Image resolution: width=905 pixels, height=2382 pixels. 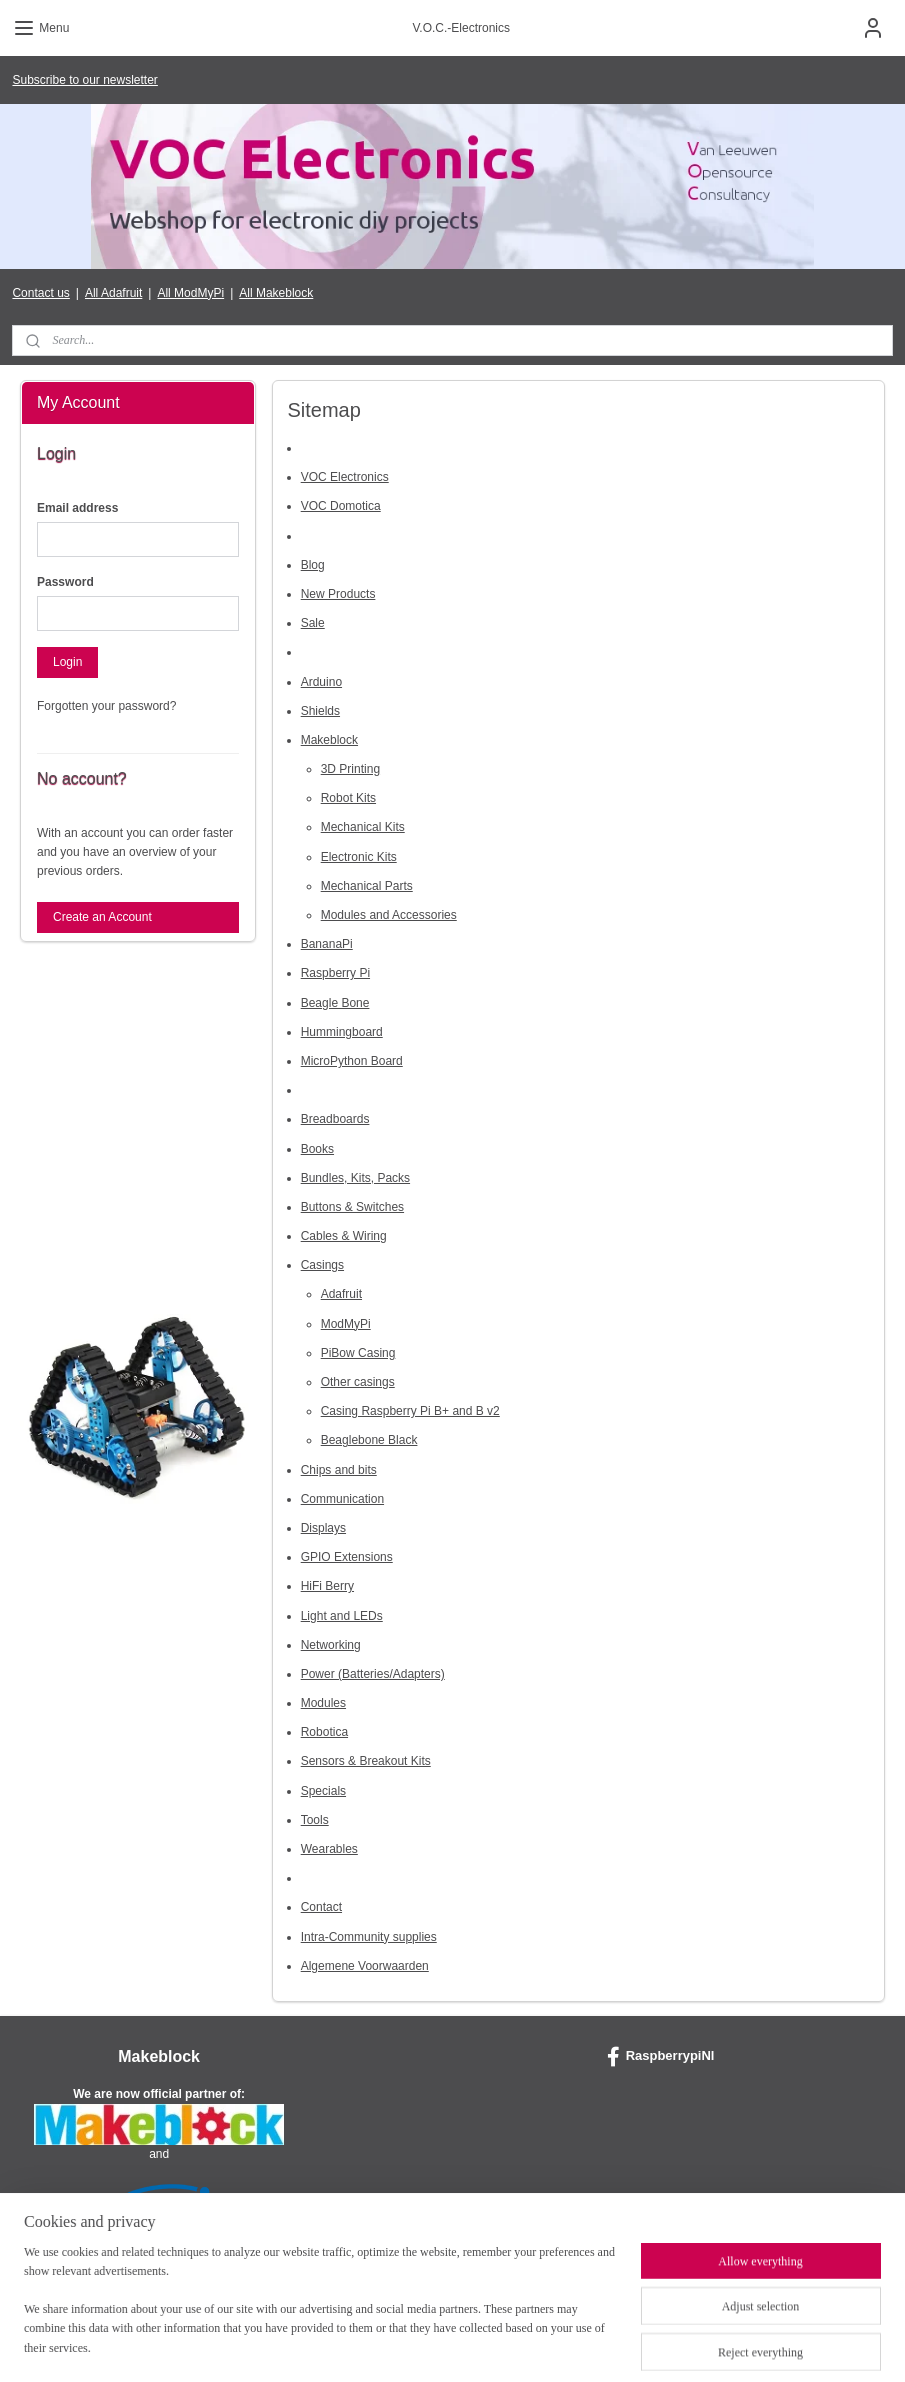 I want to click on Robot Kits, so click(x=348, y=798).